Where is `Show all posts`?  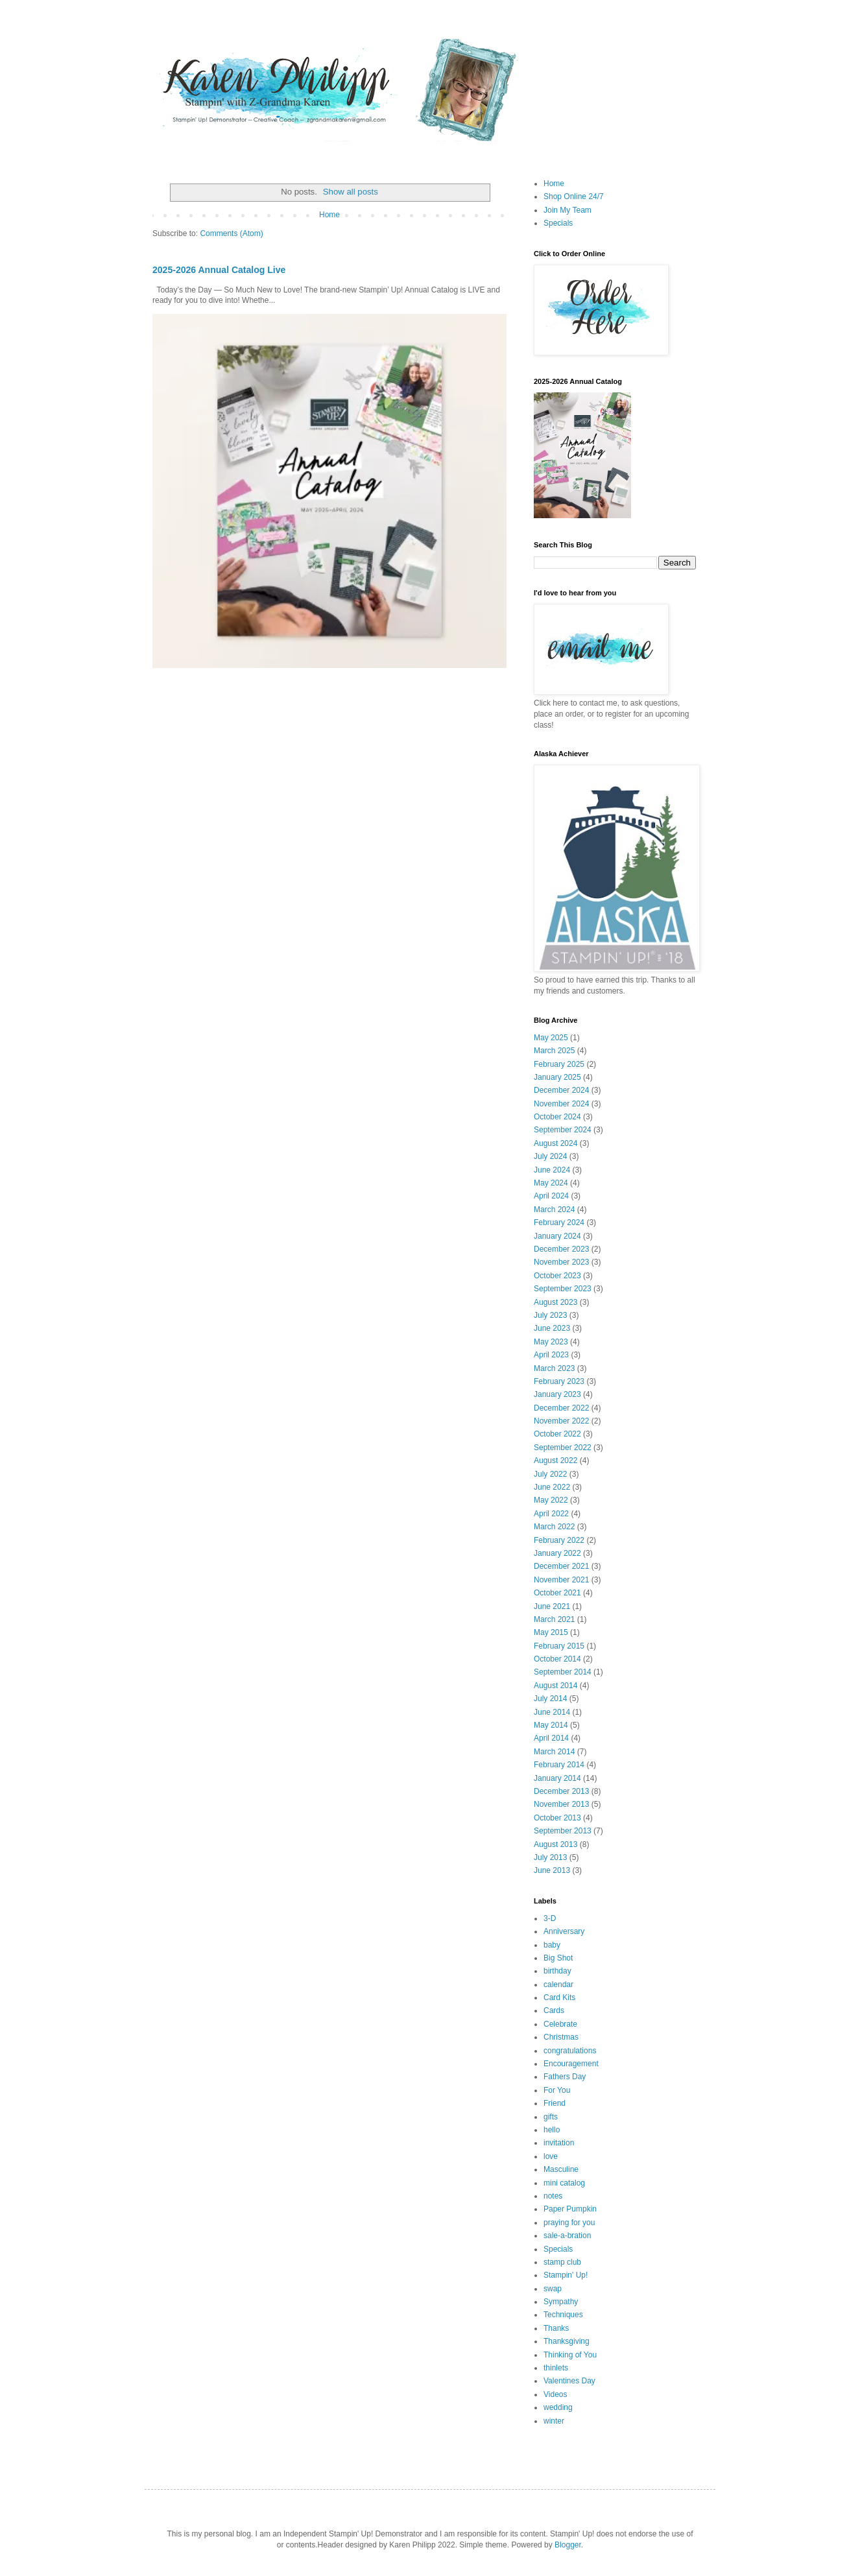
Show all posts is located at coordinates (350, 192).